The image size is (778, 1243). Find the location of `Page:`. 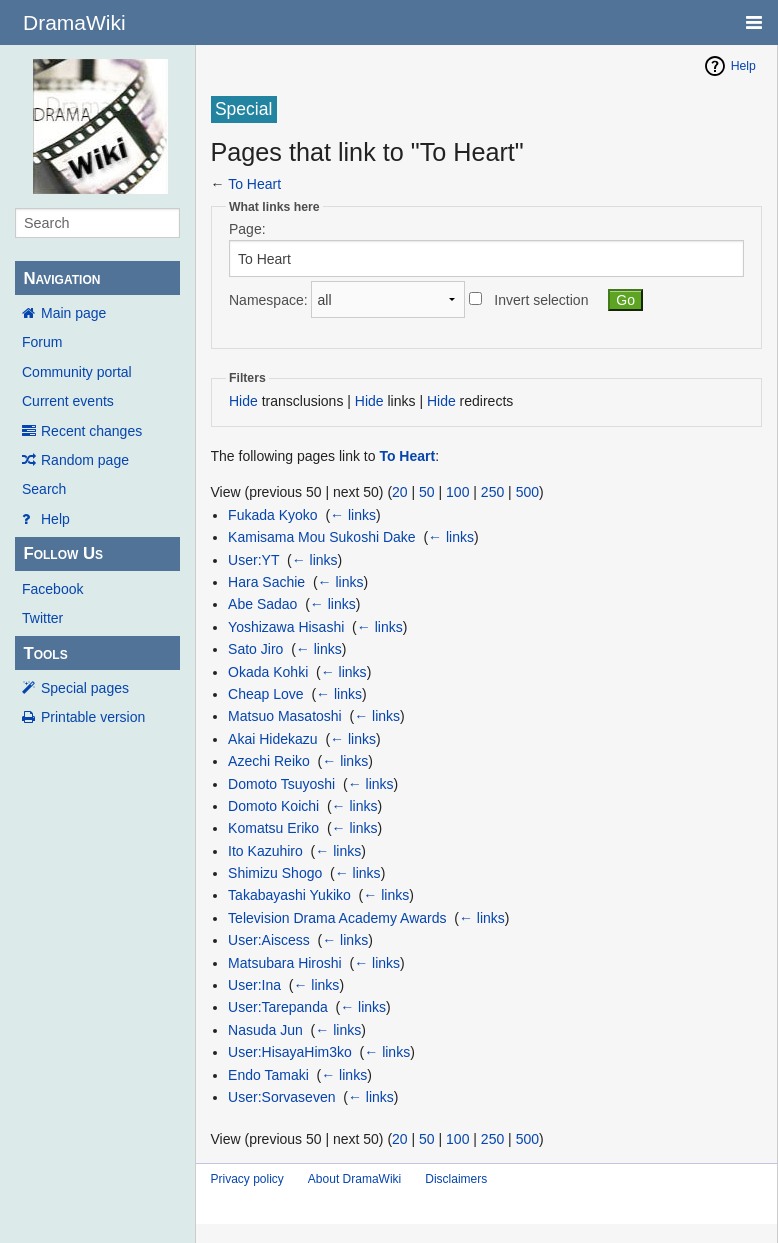

Page: is located at coordinates (247, 229).